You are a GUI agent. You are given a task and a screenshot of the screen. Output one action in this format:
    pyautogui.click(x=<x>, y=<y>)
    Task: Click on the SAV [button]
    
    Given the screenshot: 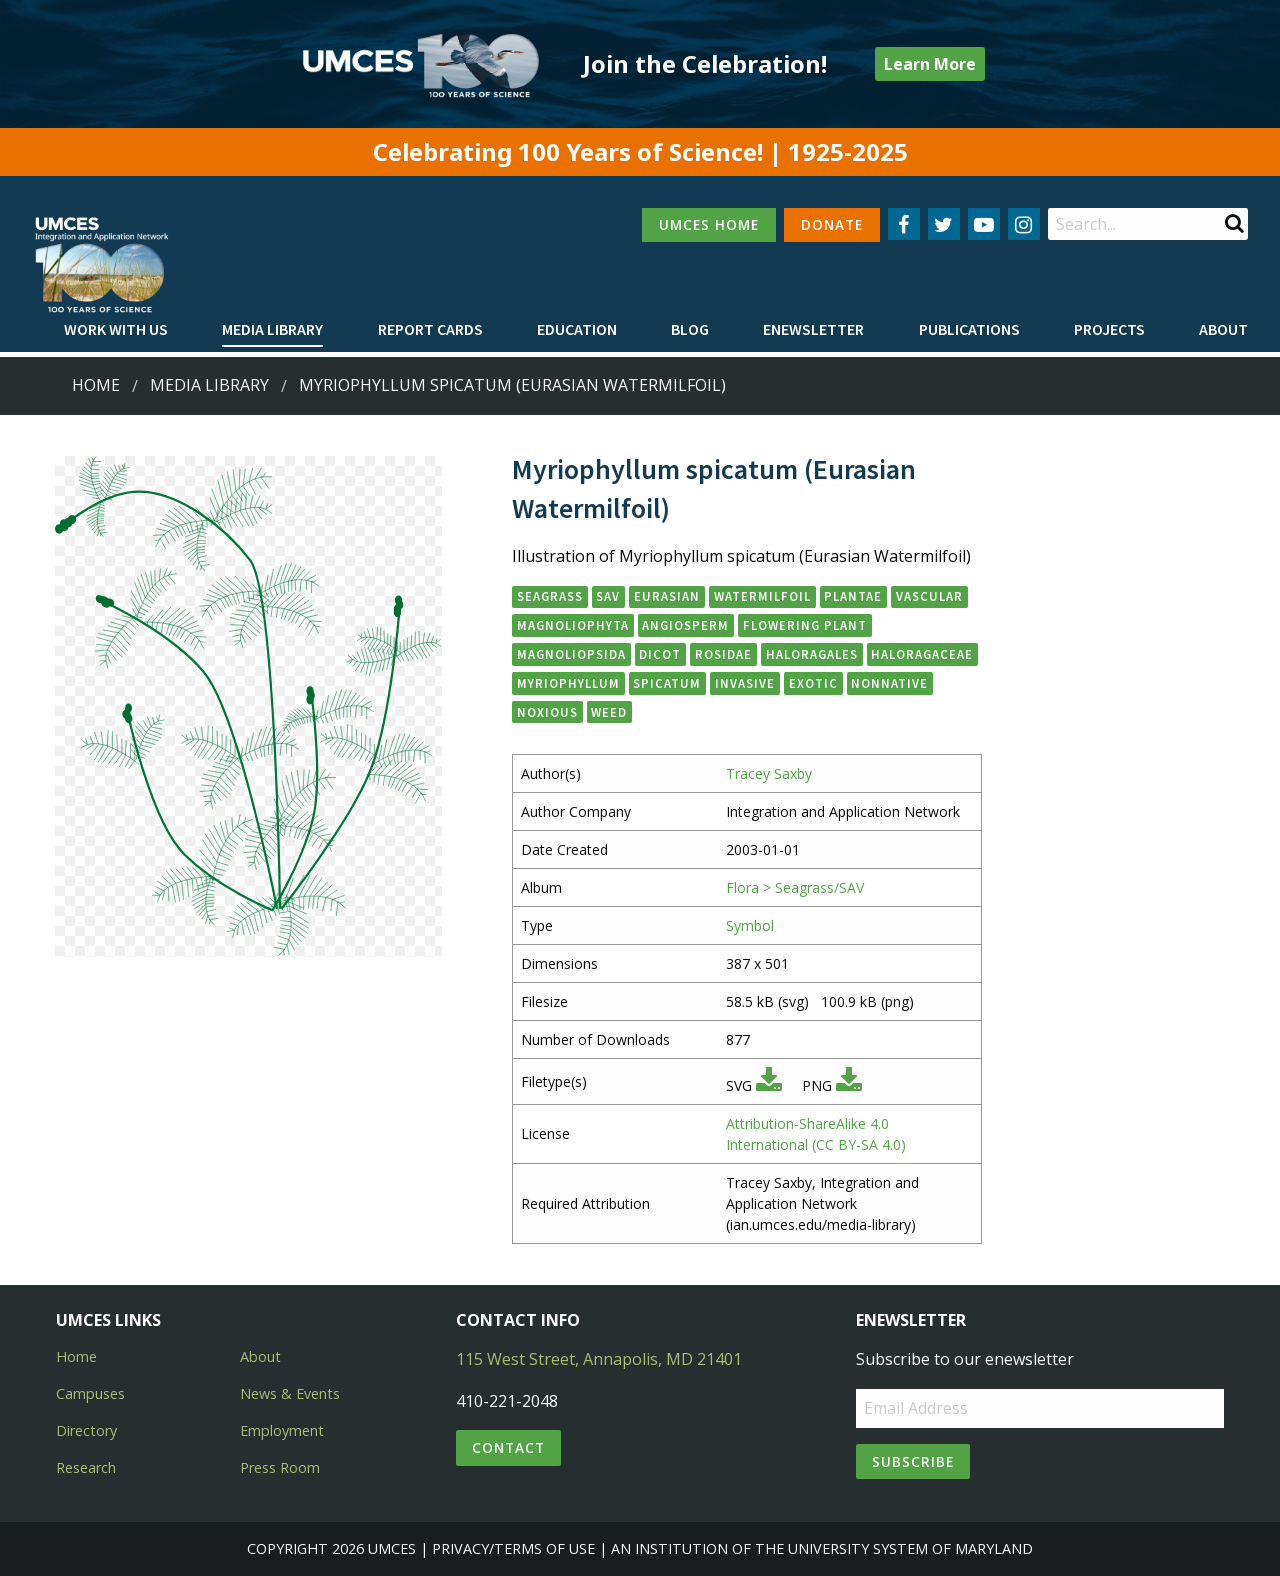 What is the action you would take?
    pyautogui.click(x=608, y=596)
    